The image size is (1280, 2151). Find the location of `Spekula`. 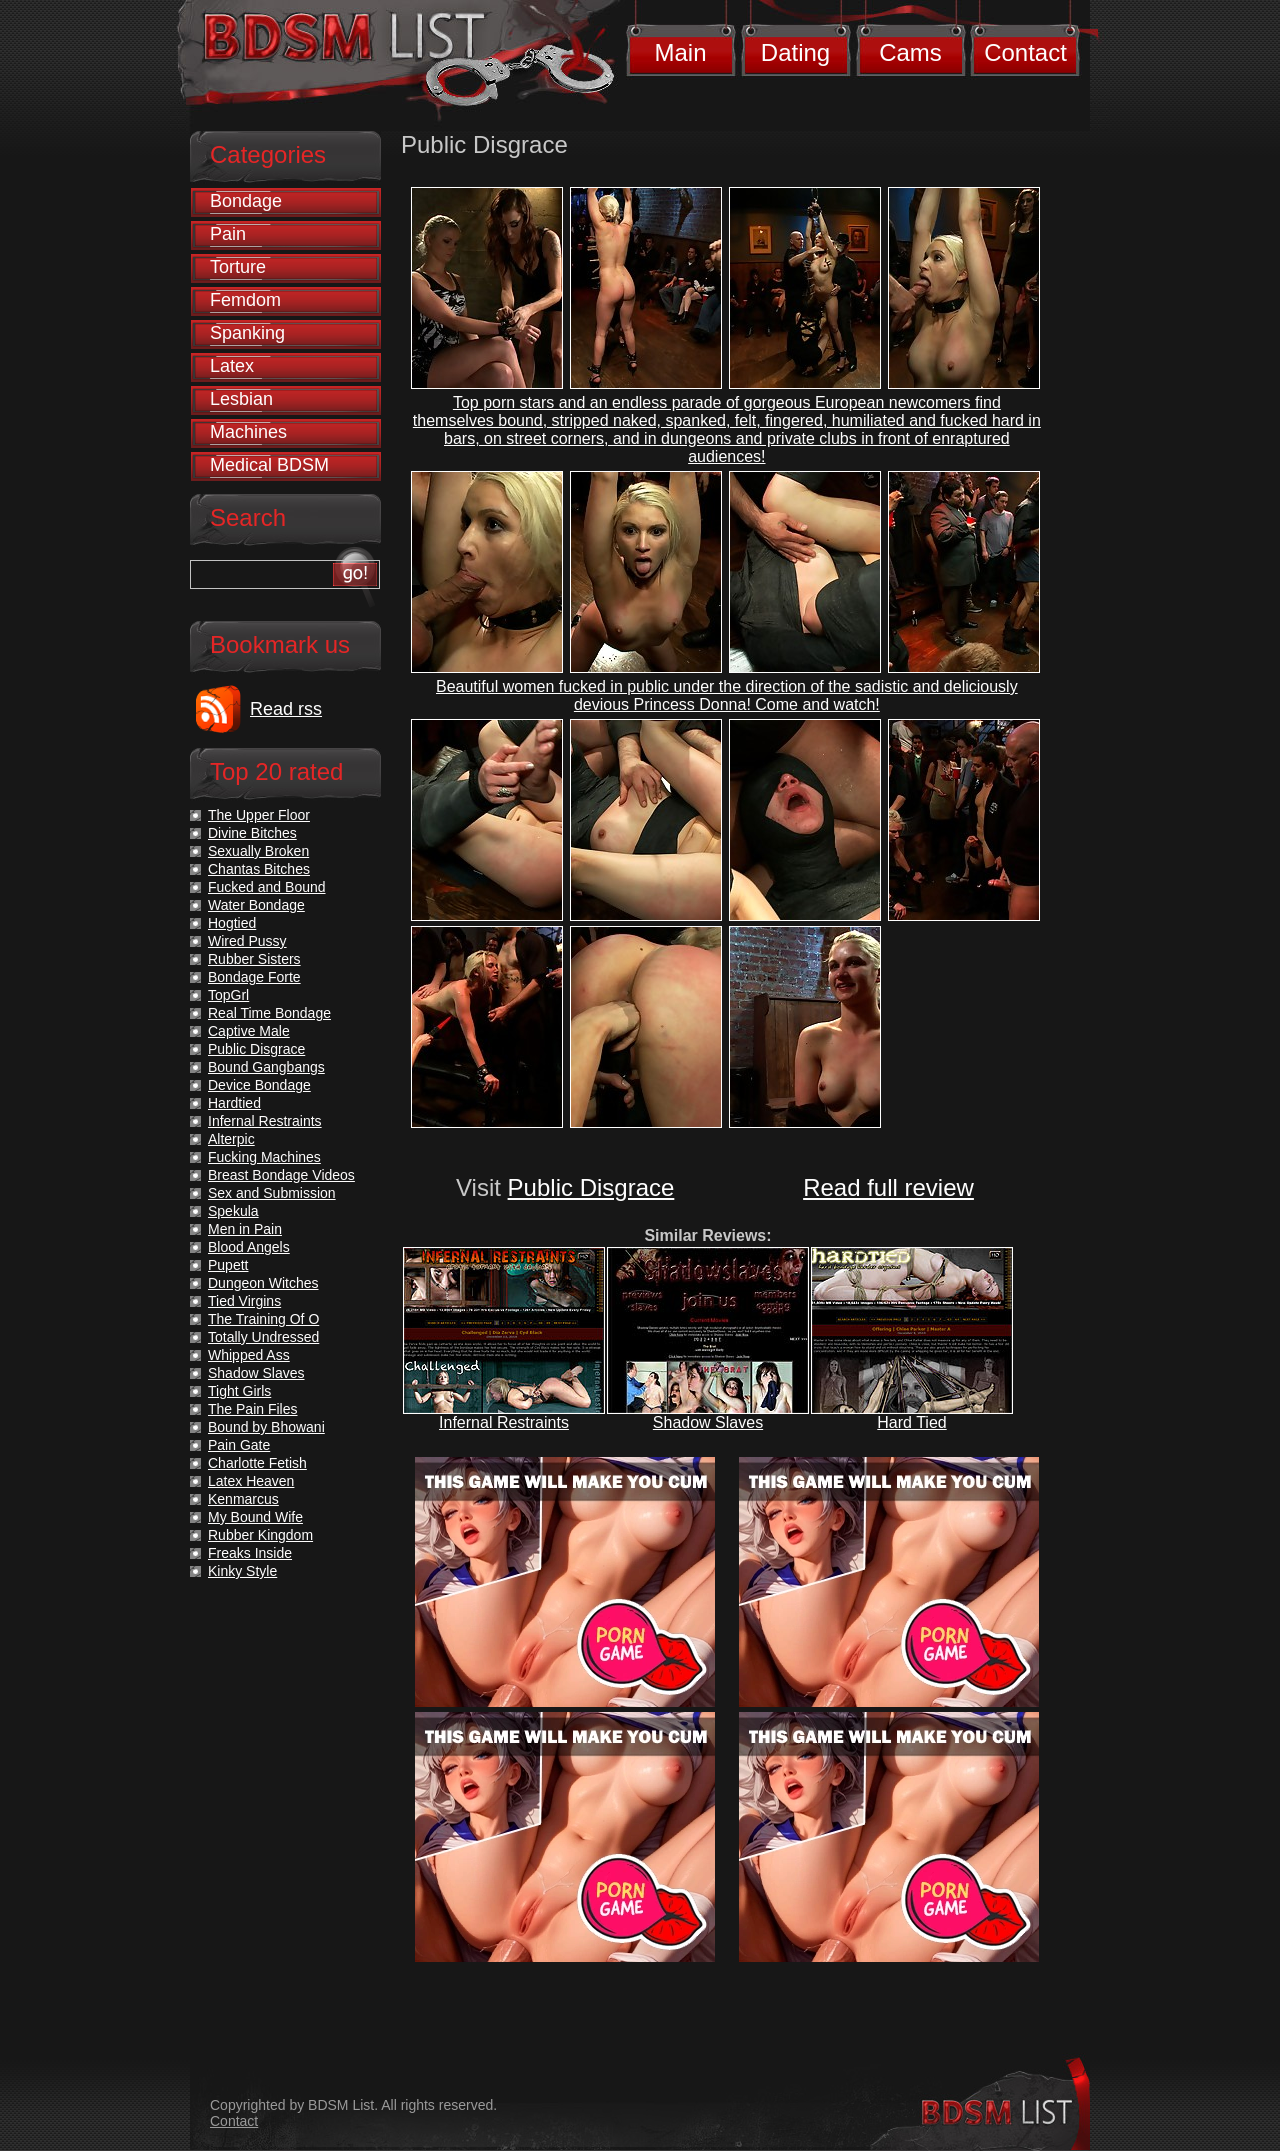

Spekula is located at coordinates (233, 1211).